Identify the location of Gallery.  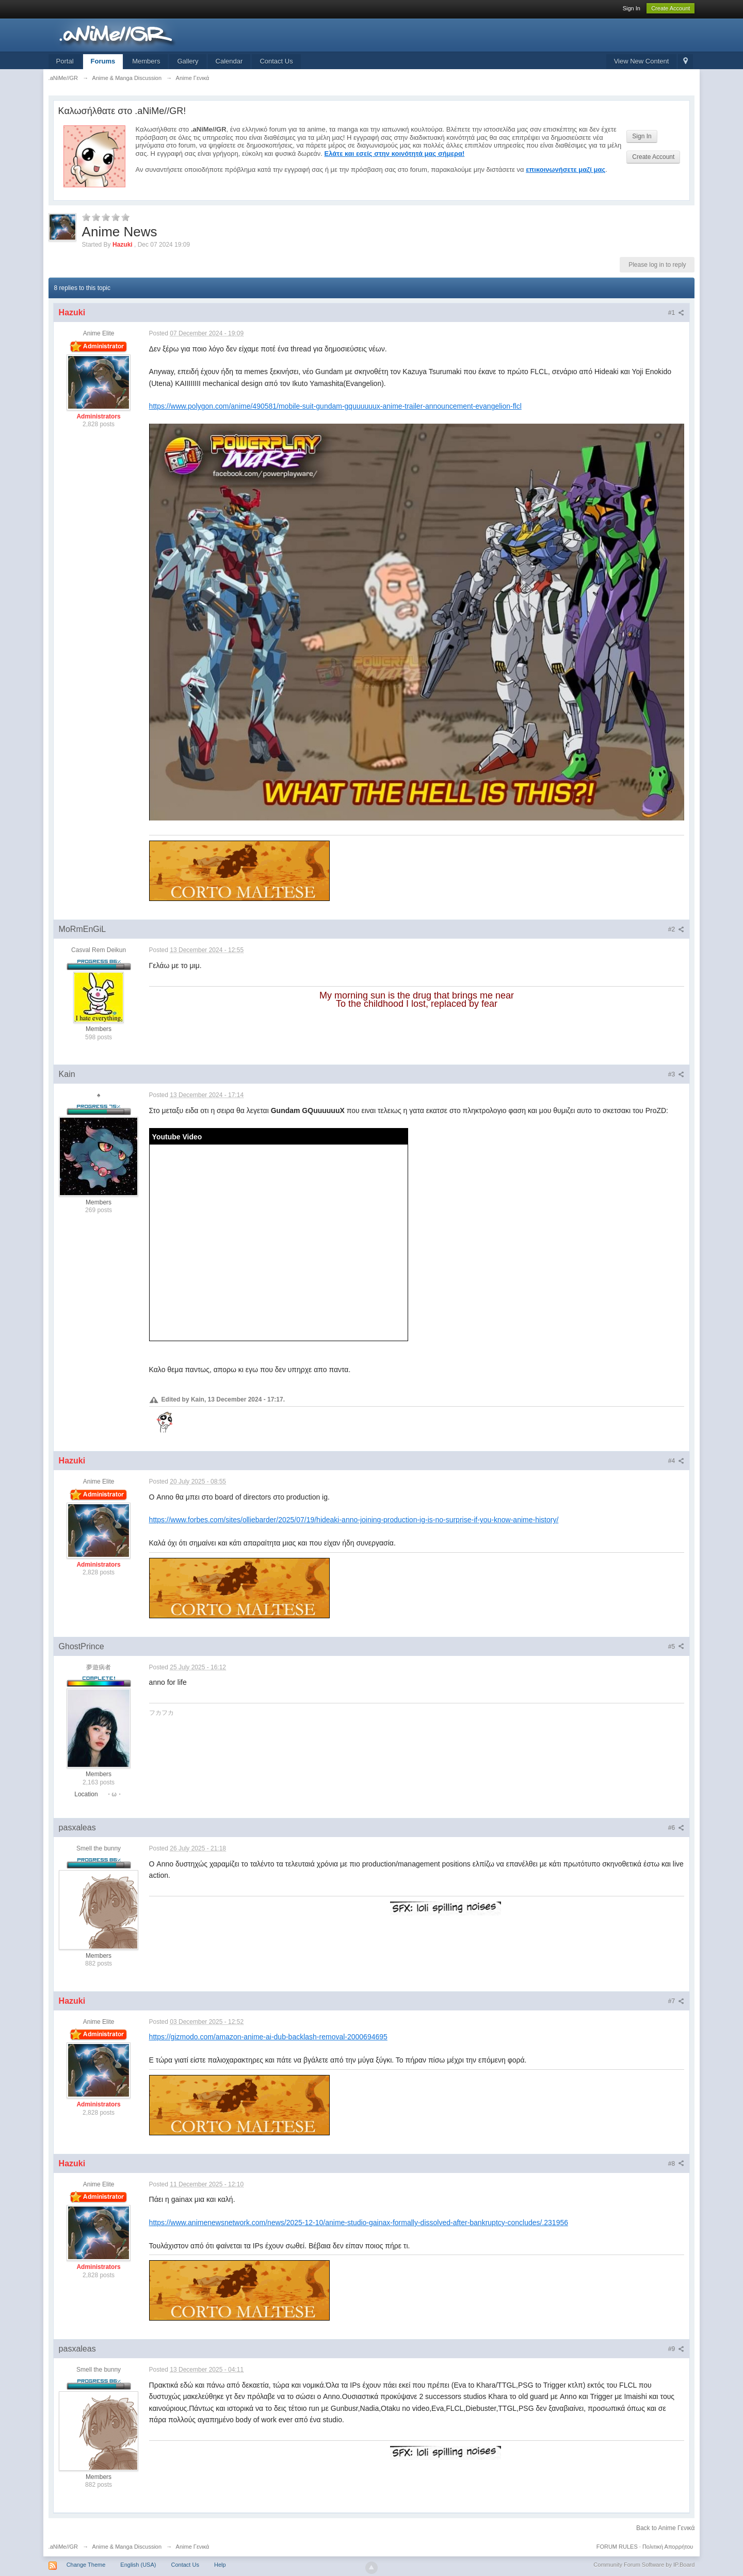
(187, 61).